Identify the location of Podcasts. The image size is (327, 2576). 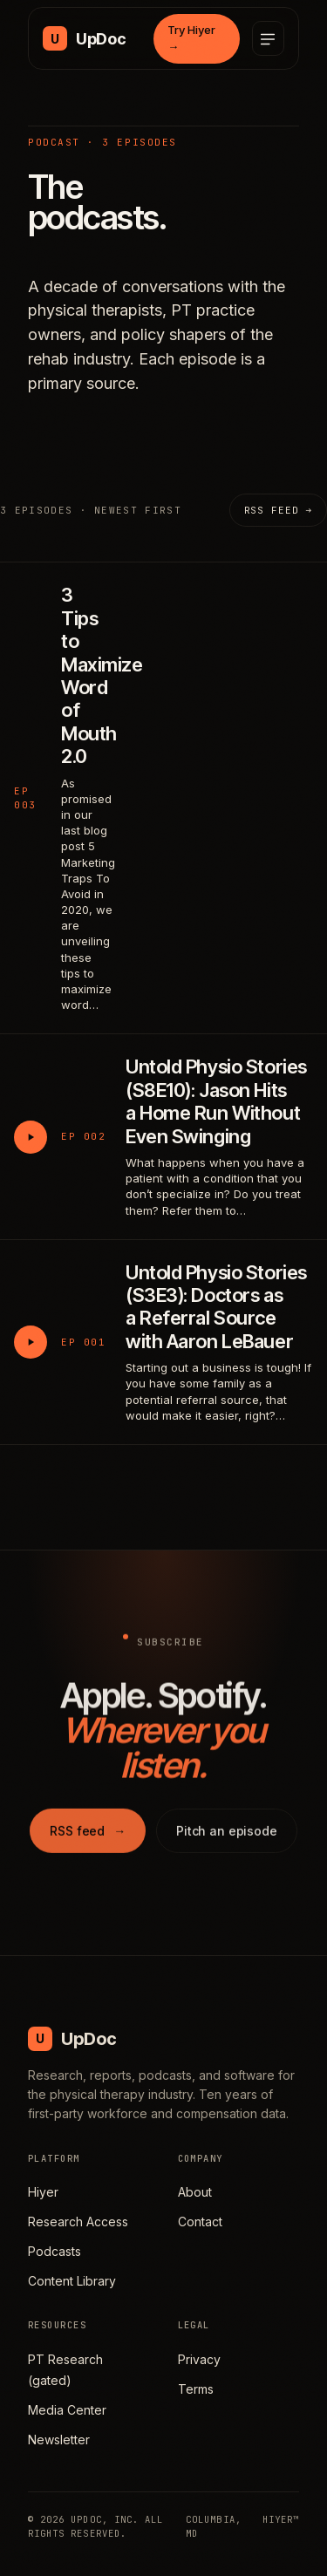
(54, 2251).